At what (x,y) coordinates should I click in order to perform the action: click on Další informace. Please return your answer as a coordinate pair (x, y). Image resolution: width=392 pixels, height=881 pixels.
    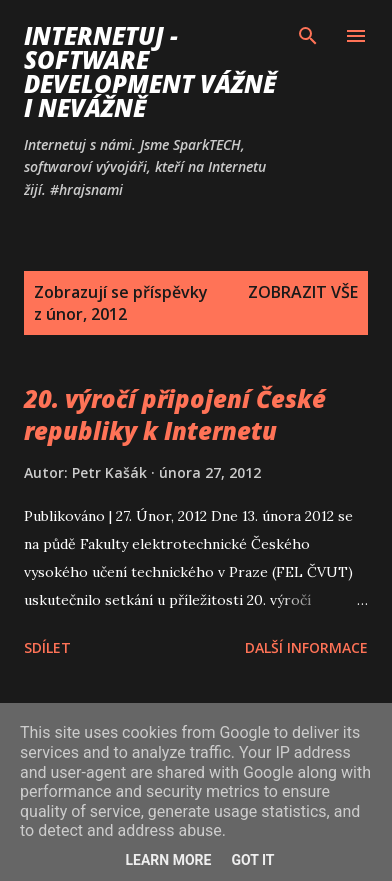
    Looking at the image, I should click on (306, 647).